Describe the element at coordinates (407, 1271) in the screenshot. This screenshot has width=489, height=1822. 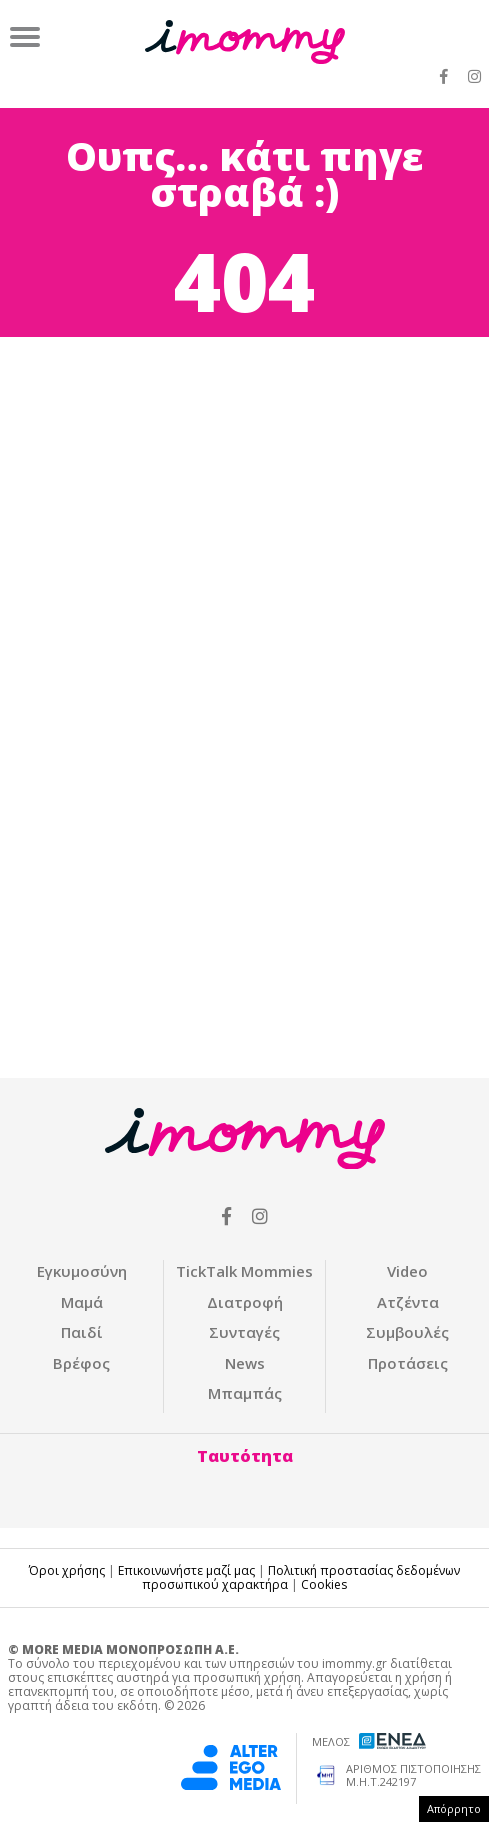
I see `Video` at that location.